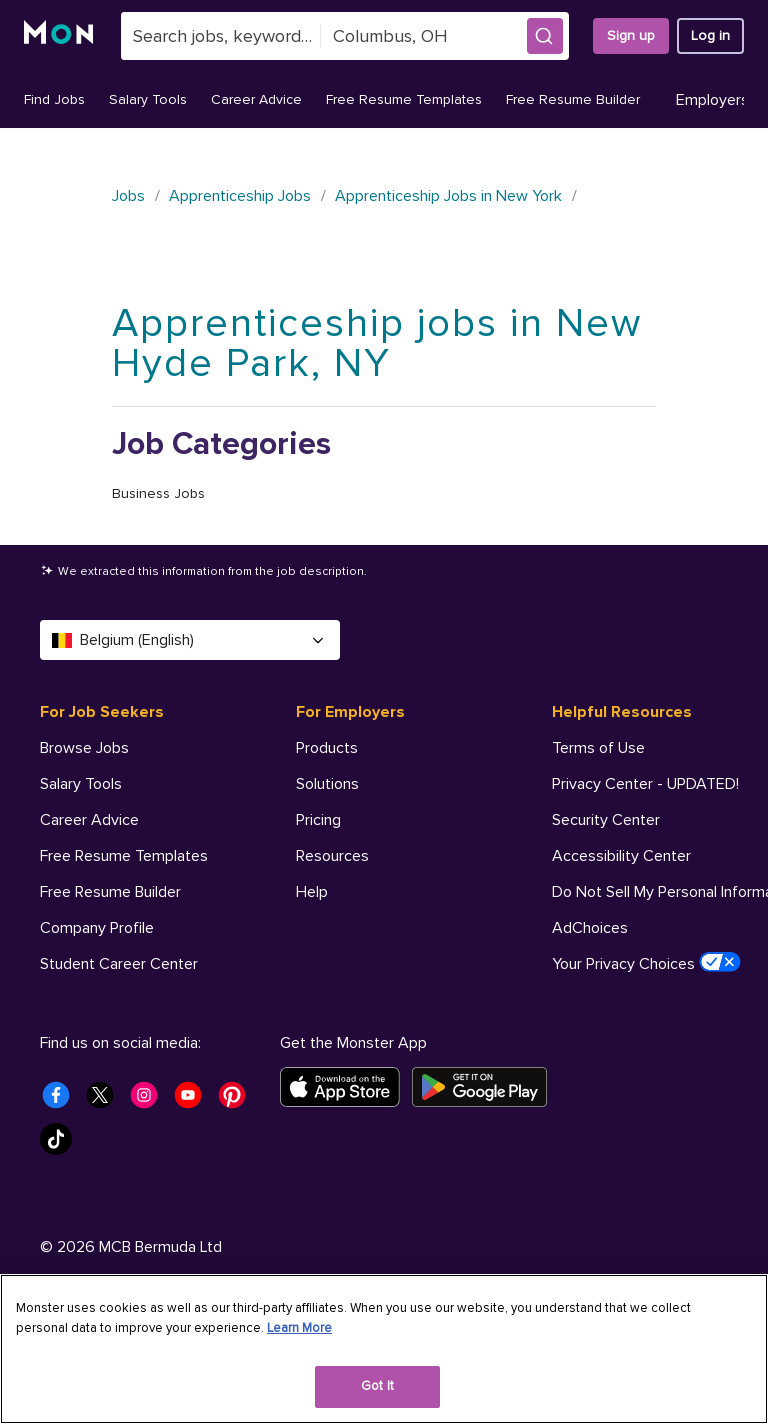 The height and width of the screenshot is (1424, 768). Describe the element at coordinates (299, 1328) in the screenshot. I see `Learn More` at that location.